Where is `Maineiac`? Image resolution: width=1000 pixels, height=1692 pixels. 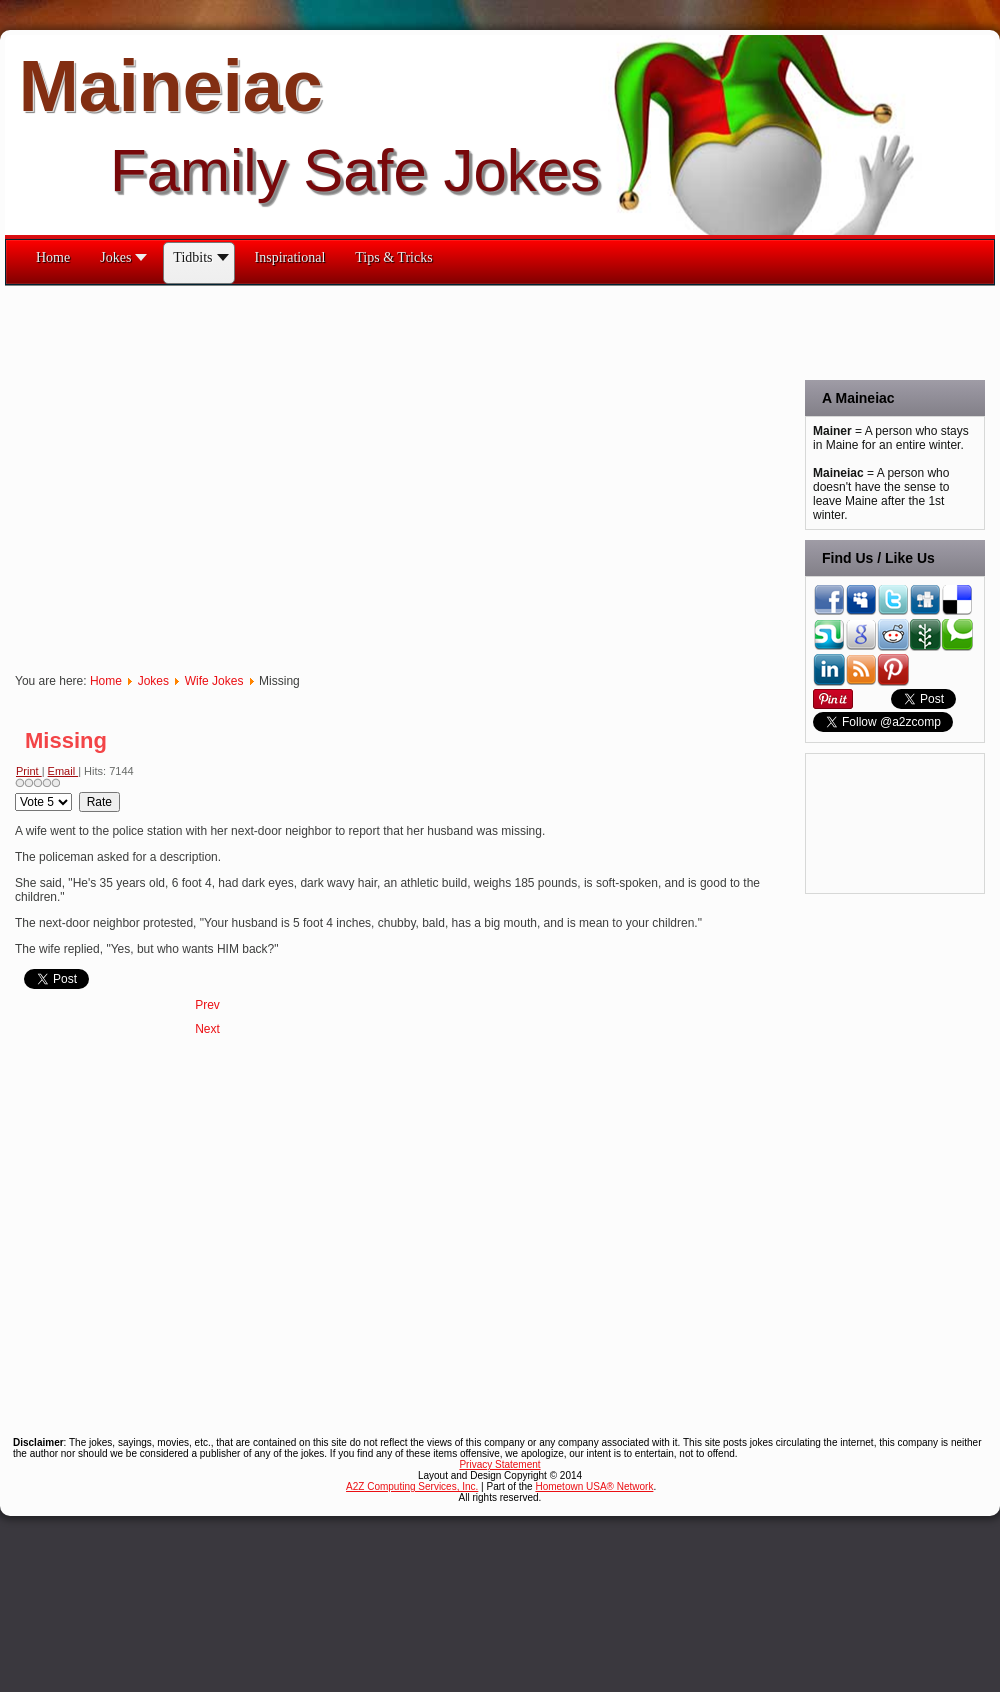
Maineiac is located at coordinates (171, 86).